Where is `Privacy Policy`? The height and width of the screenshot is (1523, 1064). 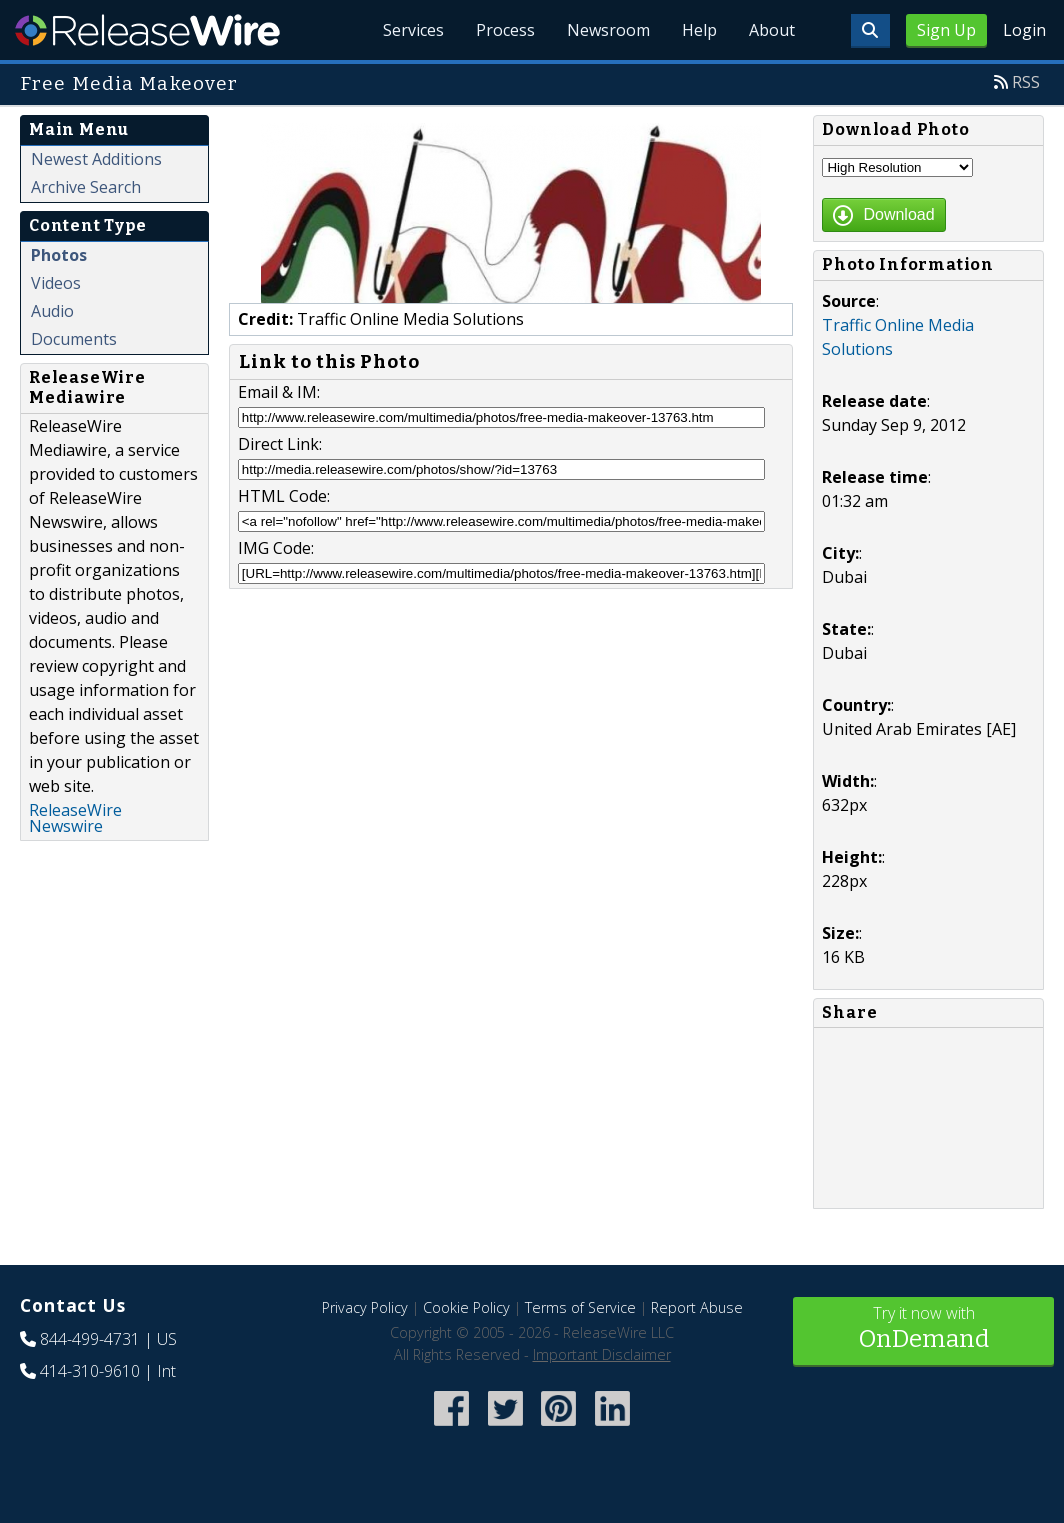 Privacy Policy is located at coordinates (365, 1307).